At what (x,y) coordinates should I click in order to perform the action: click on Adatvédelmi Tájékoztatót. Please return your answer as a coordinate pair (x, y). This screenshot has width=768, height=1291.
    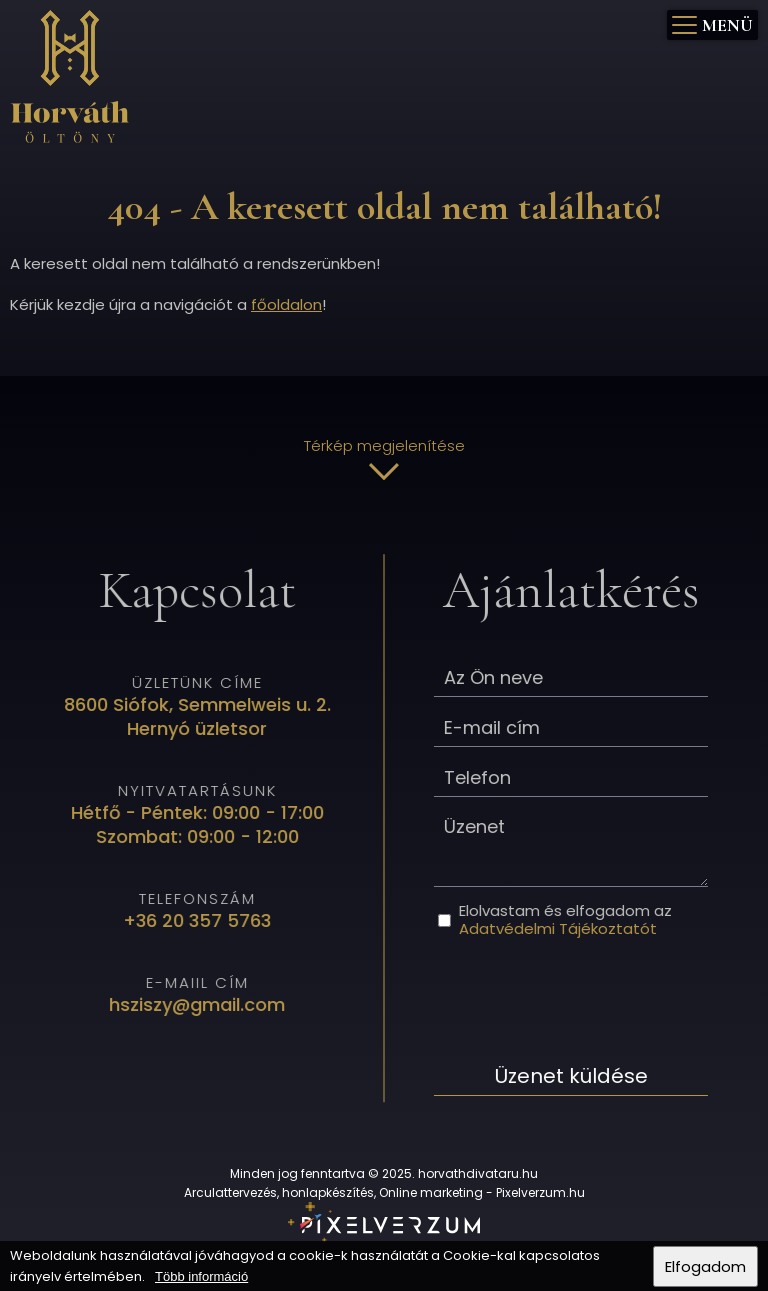
    Looking at the image, I should click on (556, 928).